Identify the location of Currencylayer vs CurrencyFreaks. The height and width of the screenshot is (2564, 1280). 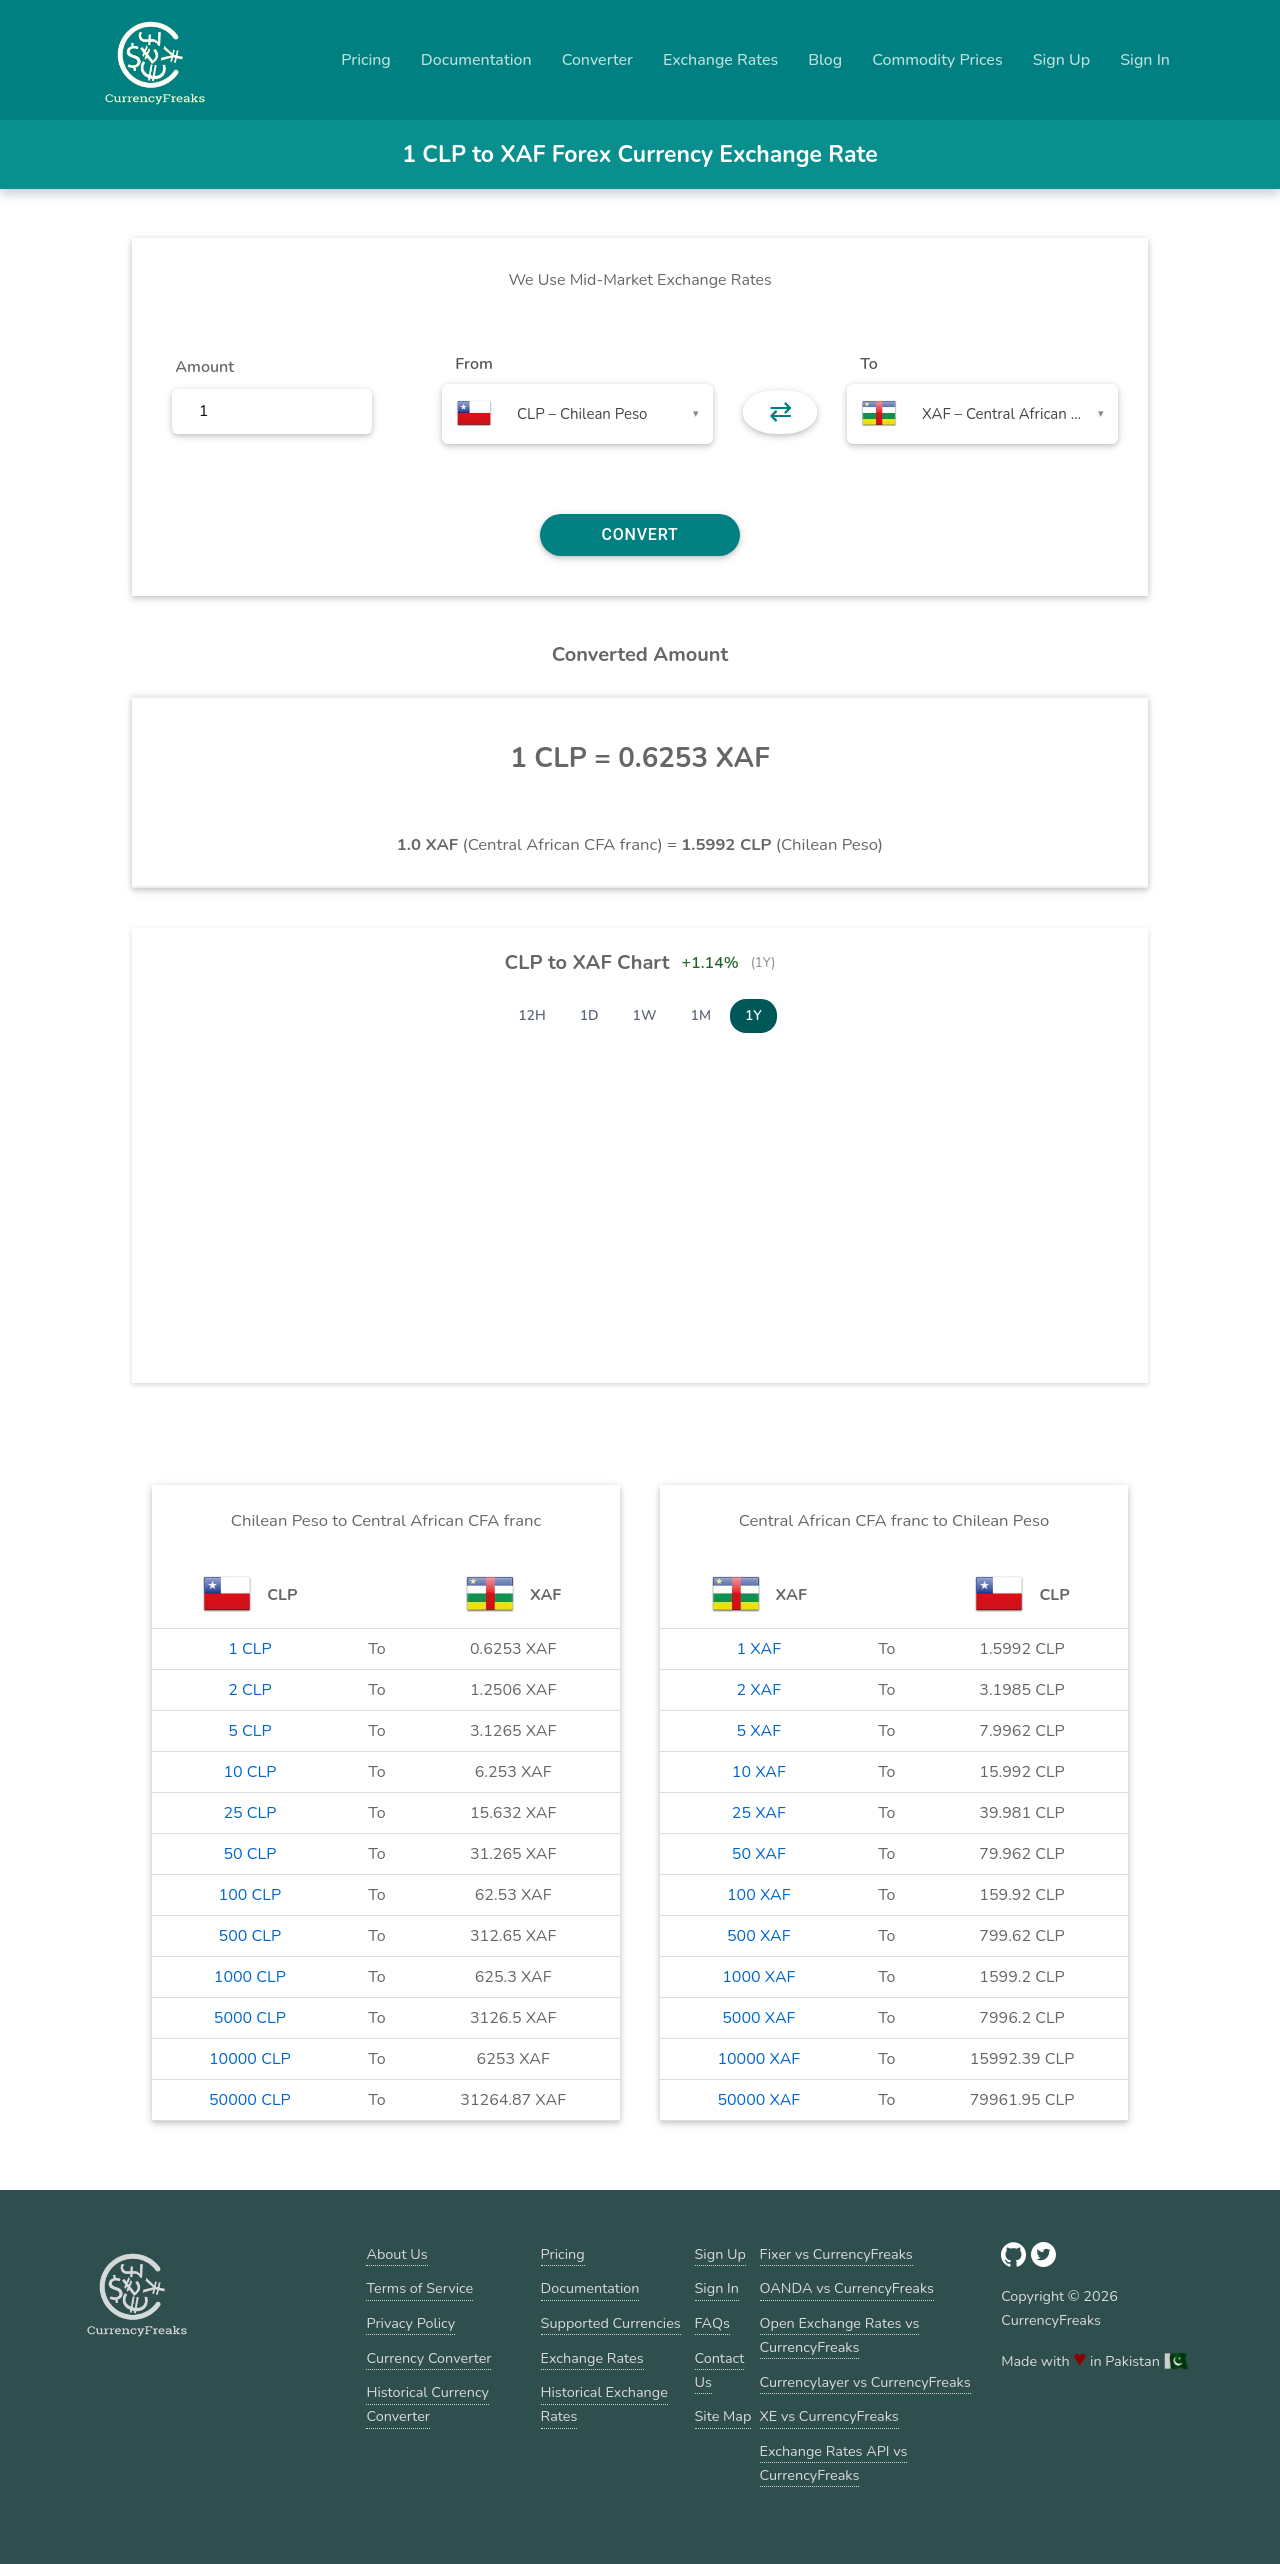
(865, 2382).